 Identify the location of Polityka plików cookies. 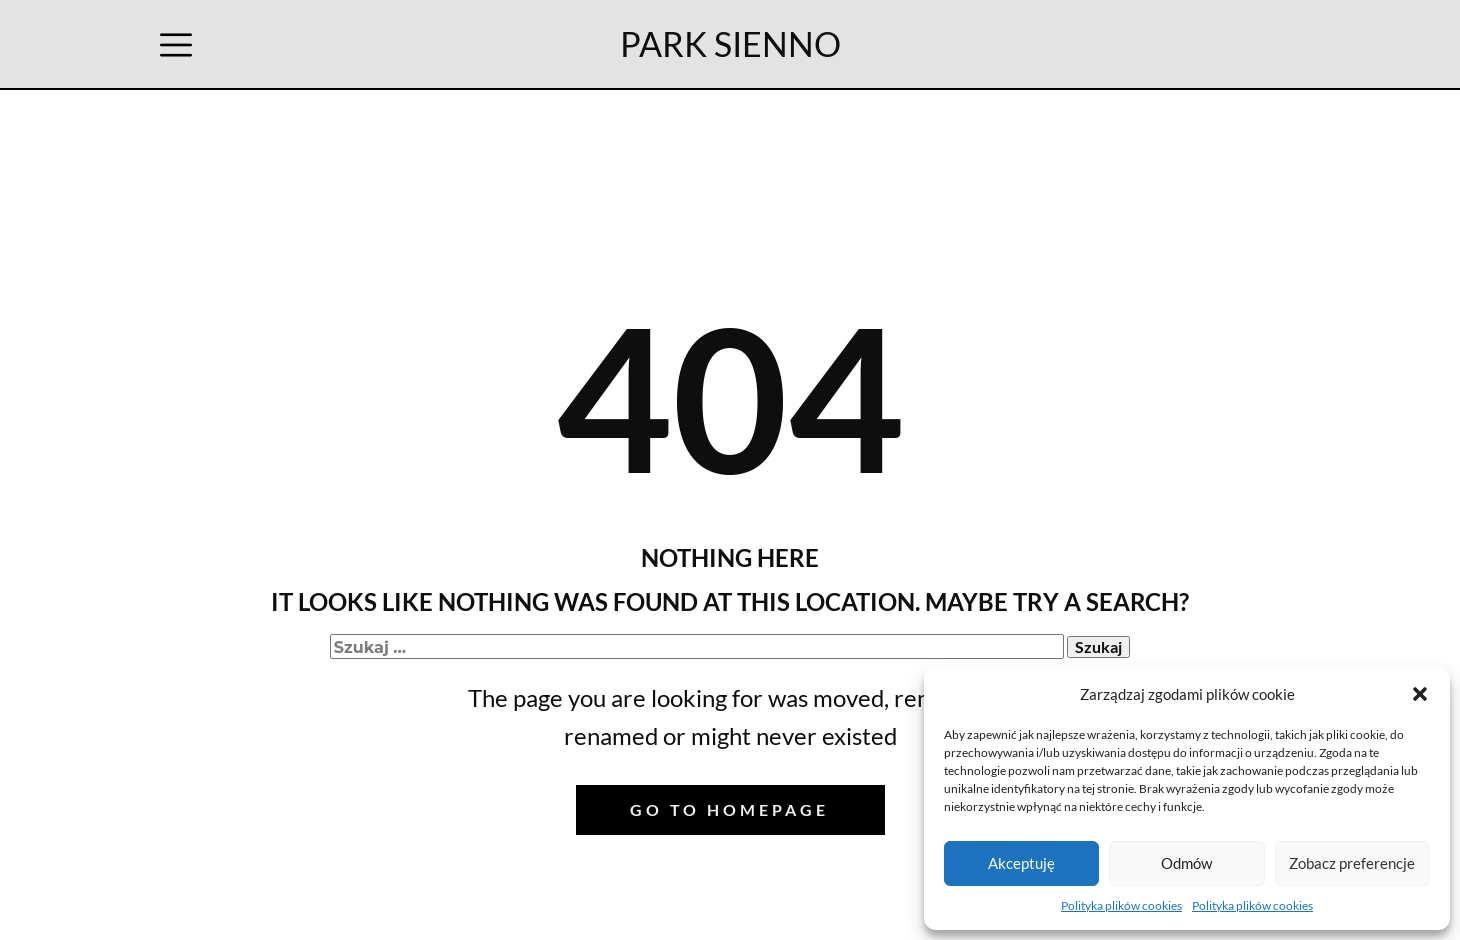
(1121, 905).